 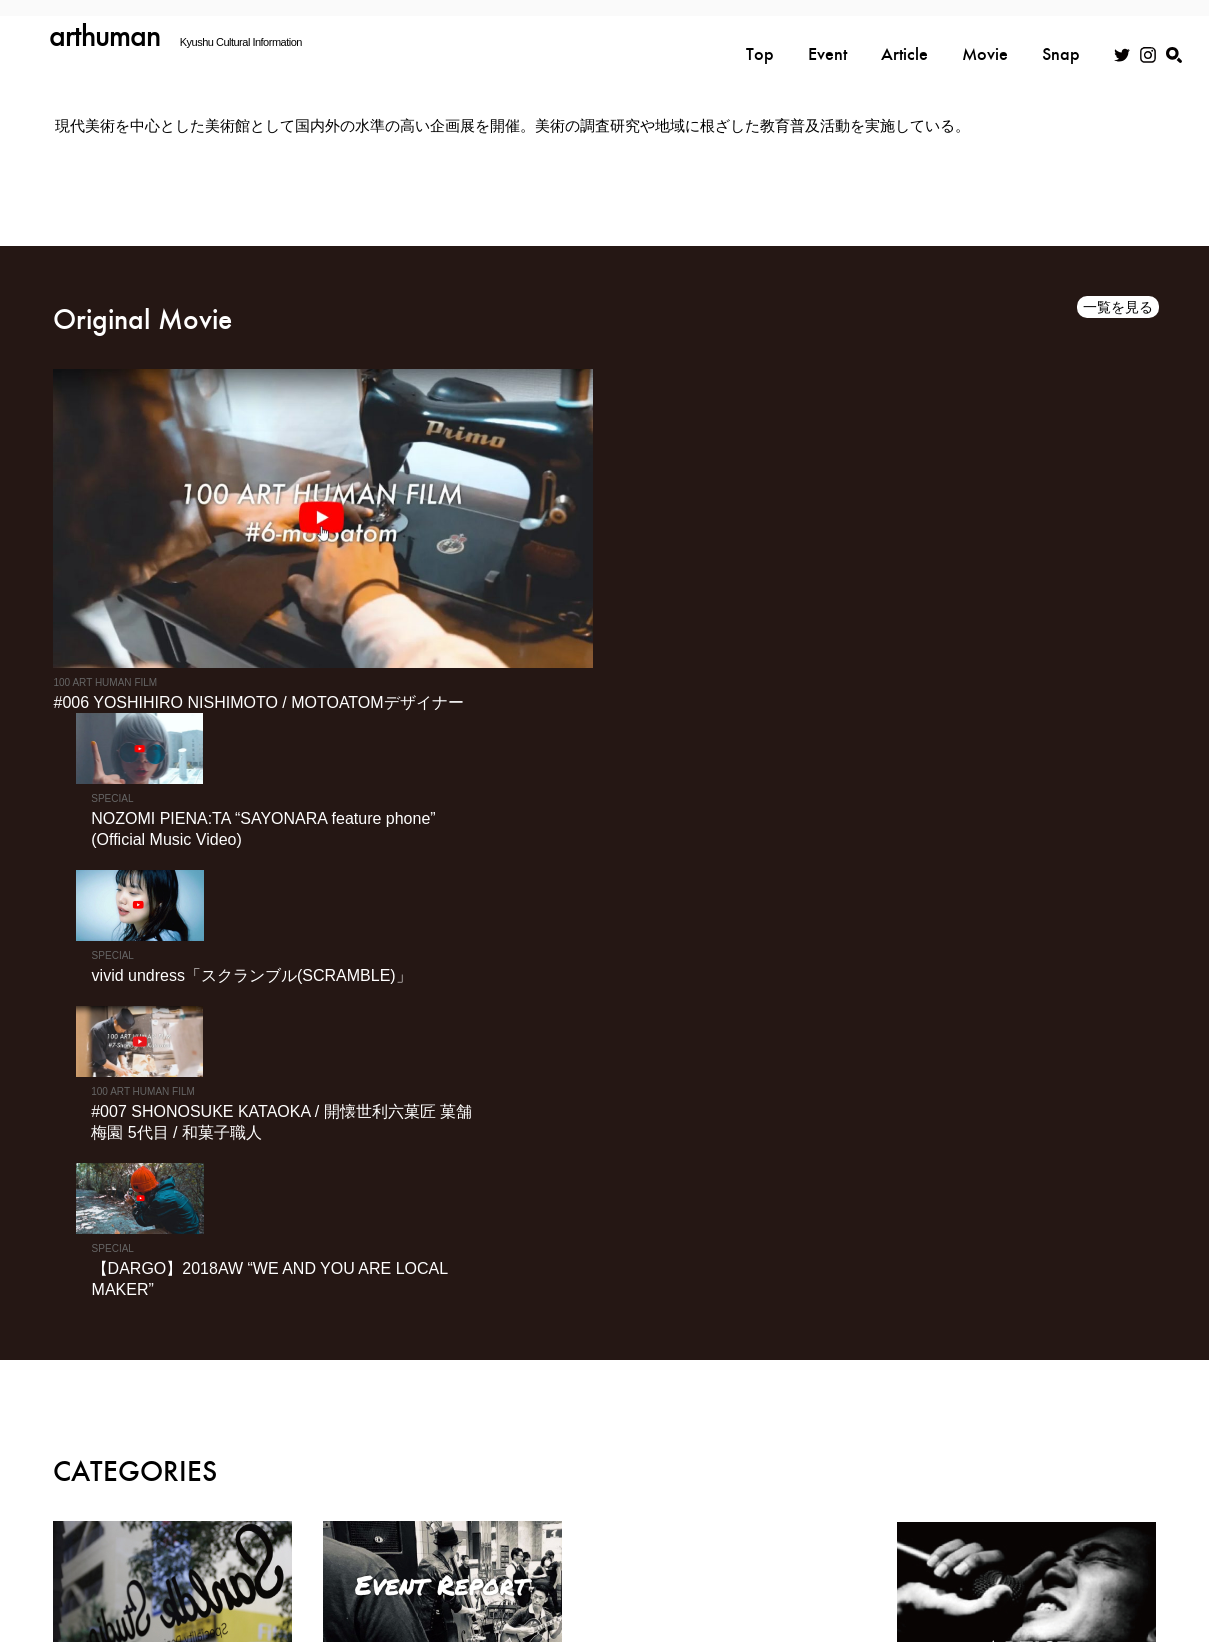 I want to click on 広告掲載について, so click(x=887, y=1532).